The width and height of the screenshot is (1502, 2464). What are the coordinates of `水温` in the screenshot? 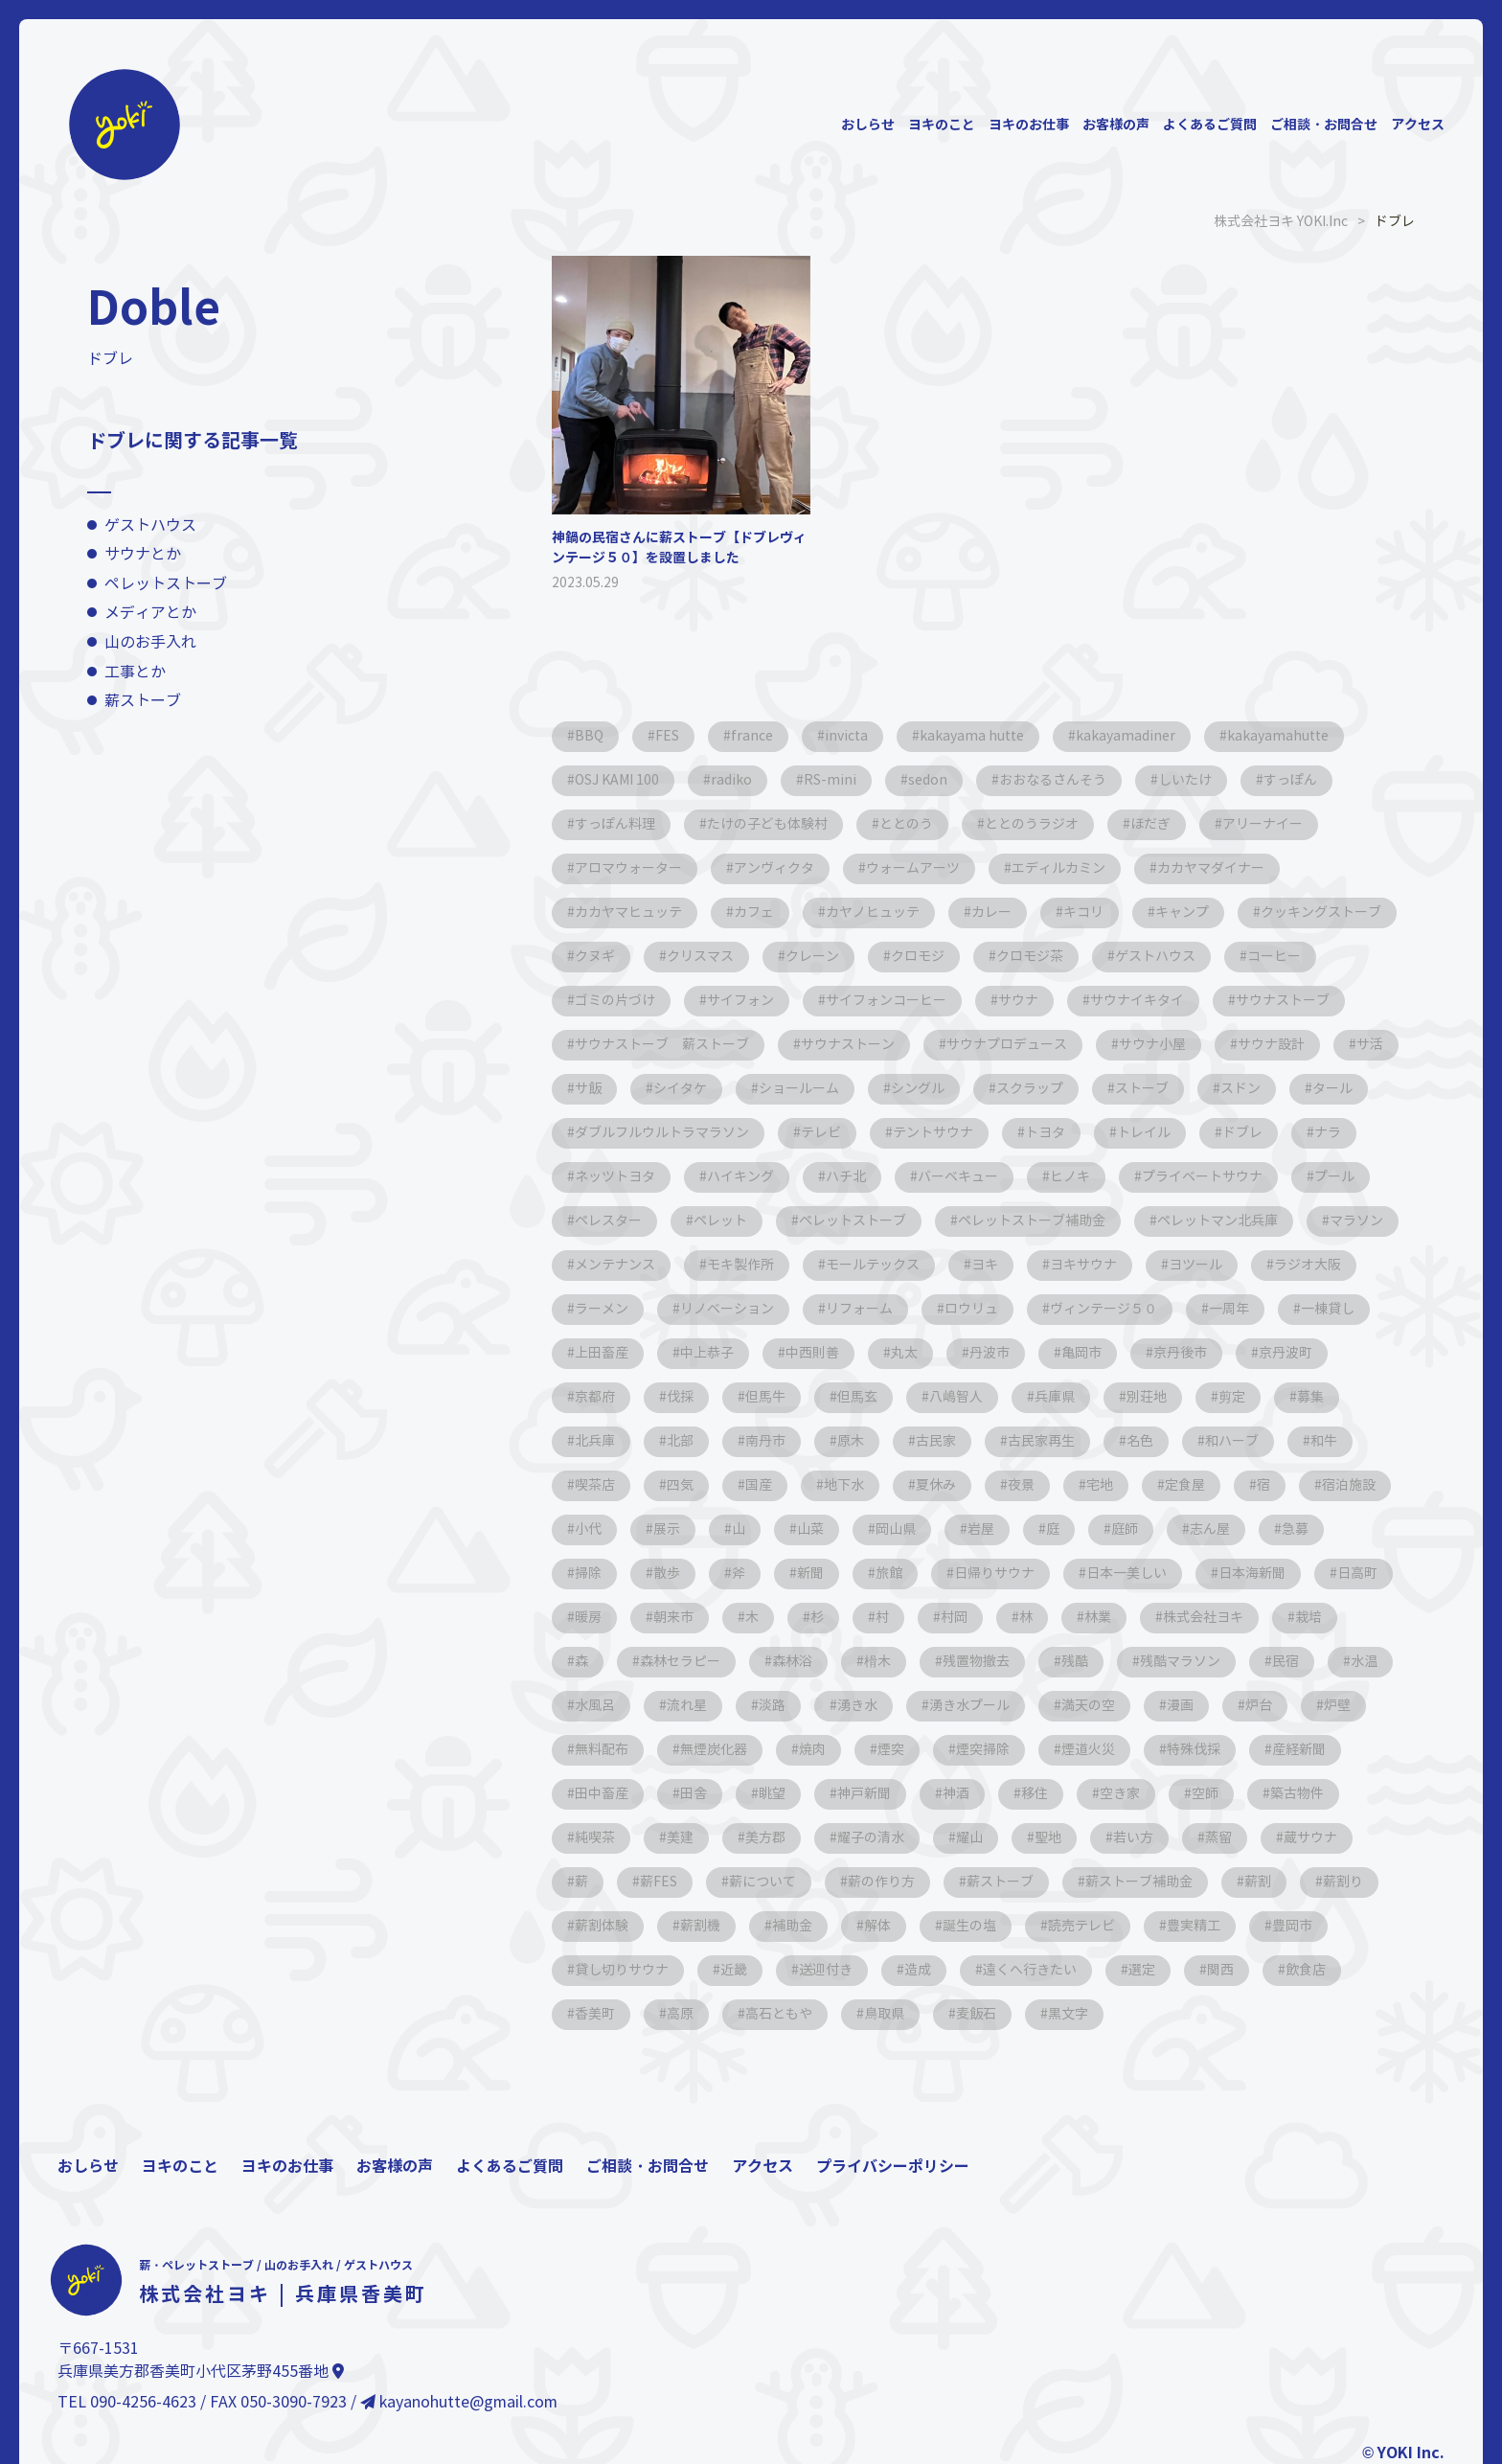 It's located at (1364, 1662).